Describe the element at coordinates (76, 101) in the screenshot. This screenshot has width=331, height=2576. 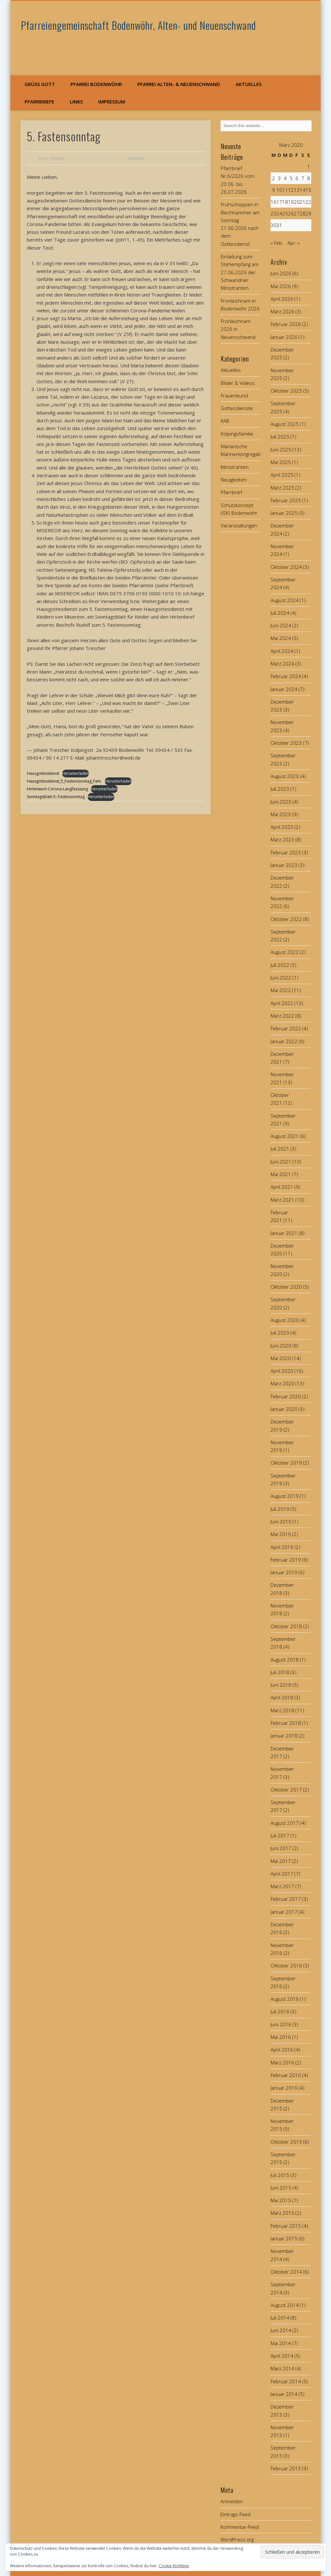
I see `Links` at that location.